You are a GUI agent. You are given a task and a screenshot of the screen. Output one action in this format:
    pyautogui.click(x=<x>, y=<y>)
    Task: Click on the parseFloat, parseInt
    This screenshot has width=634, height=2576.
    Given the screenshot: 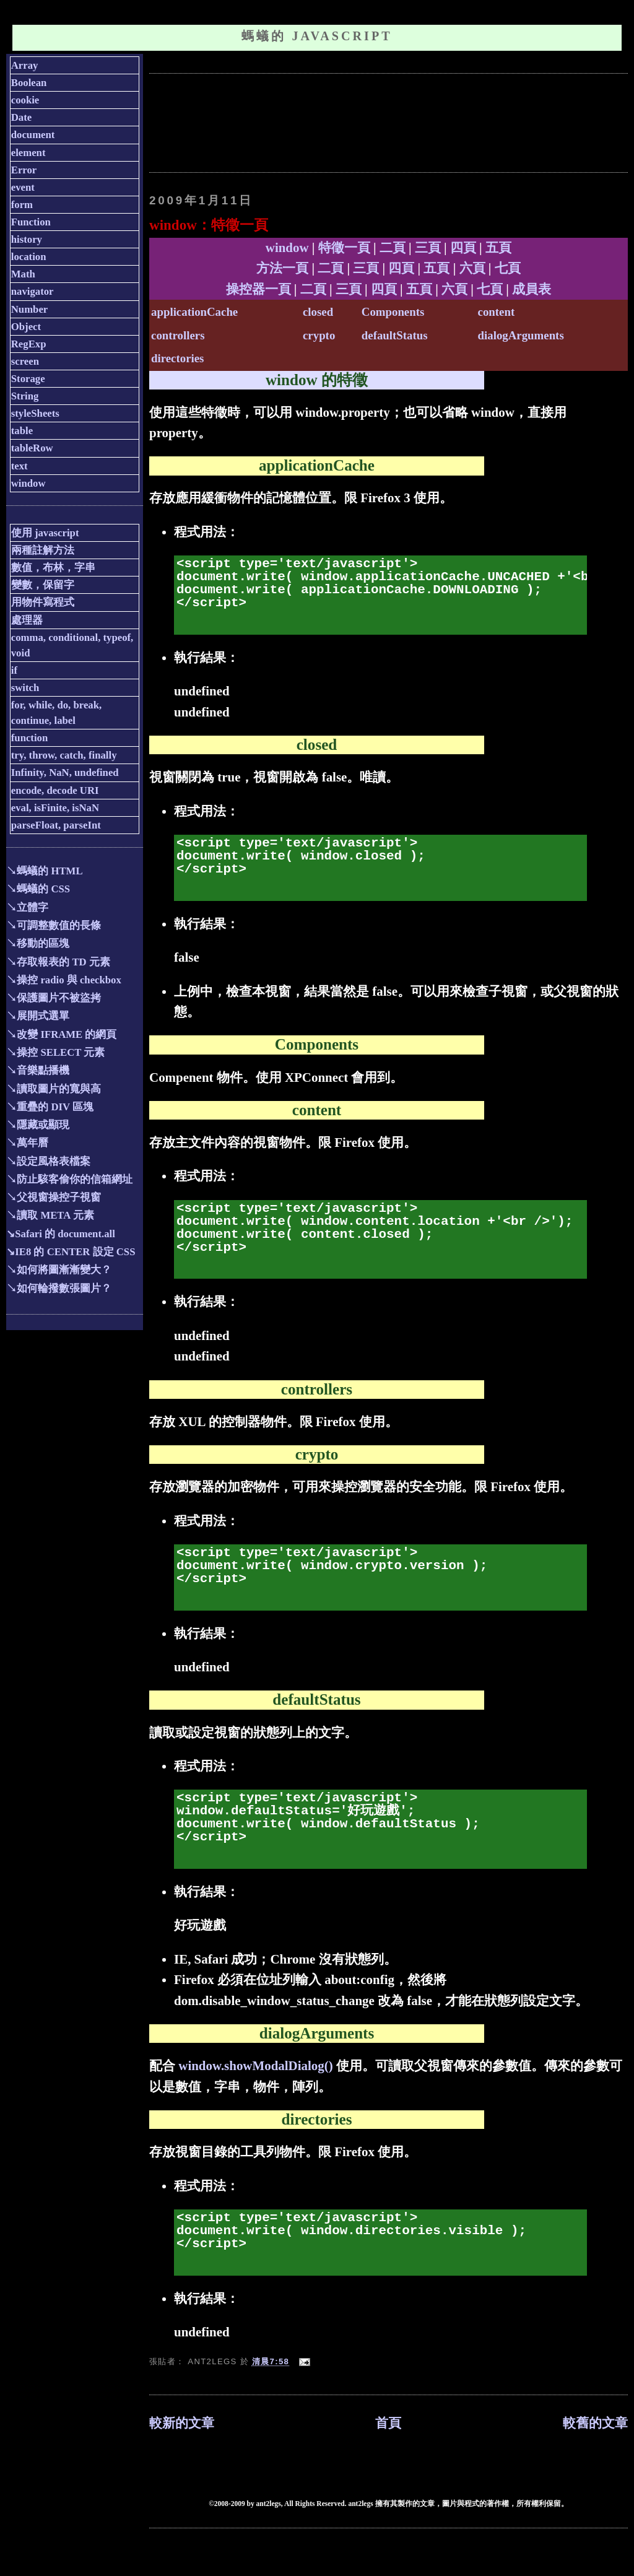 What is the action you would take?
    pyautogui.click(x=56, y=825)
    